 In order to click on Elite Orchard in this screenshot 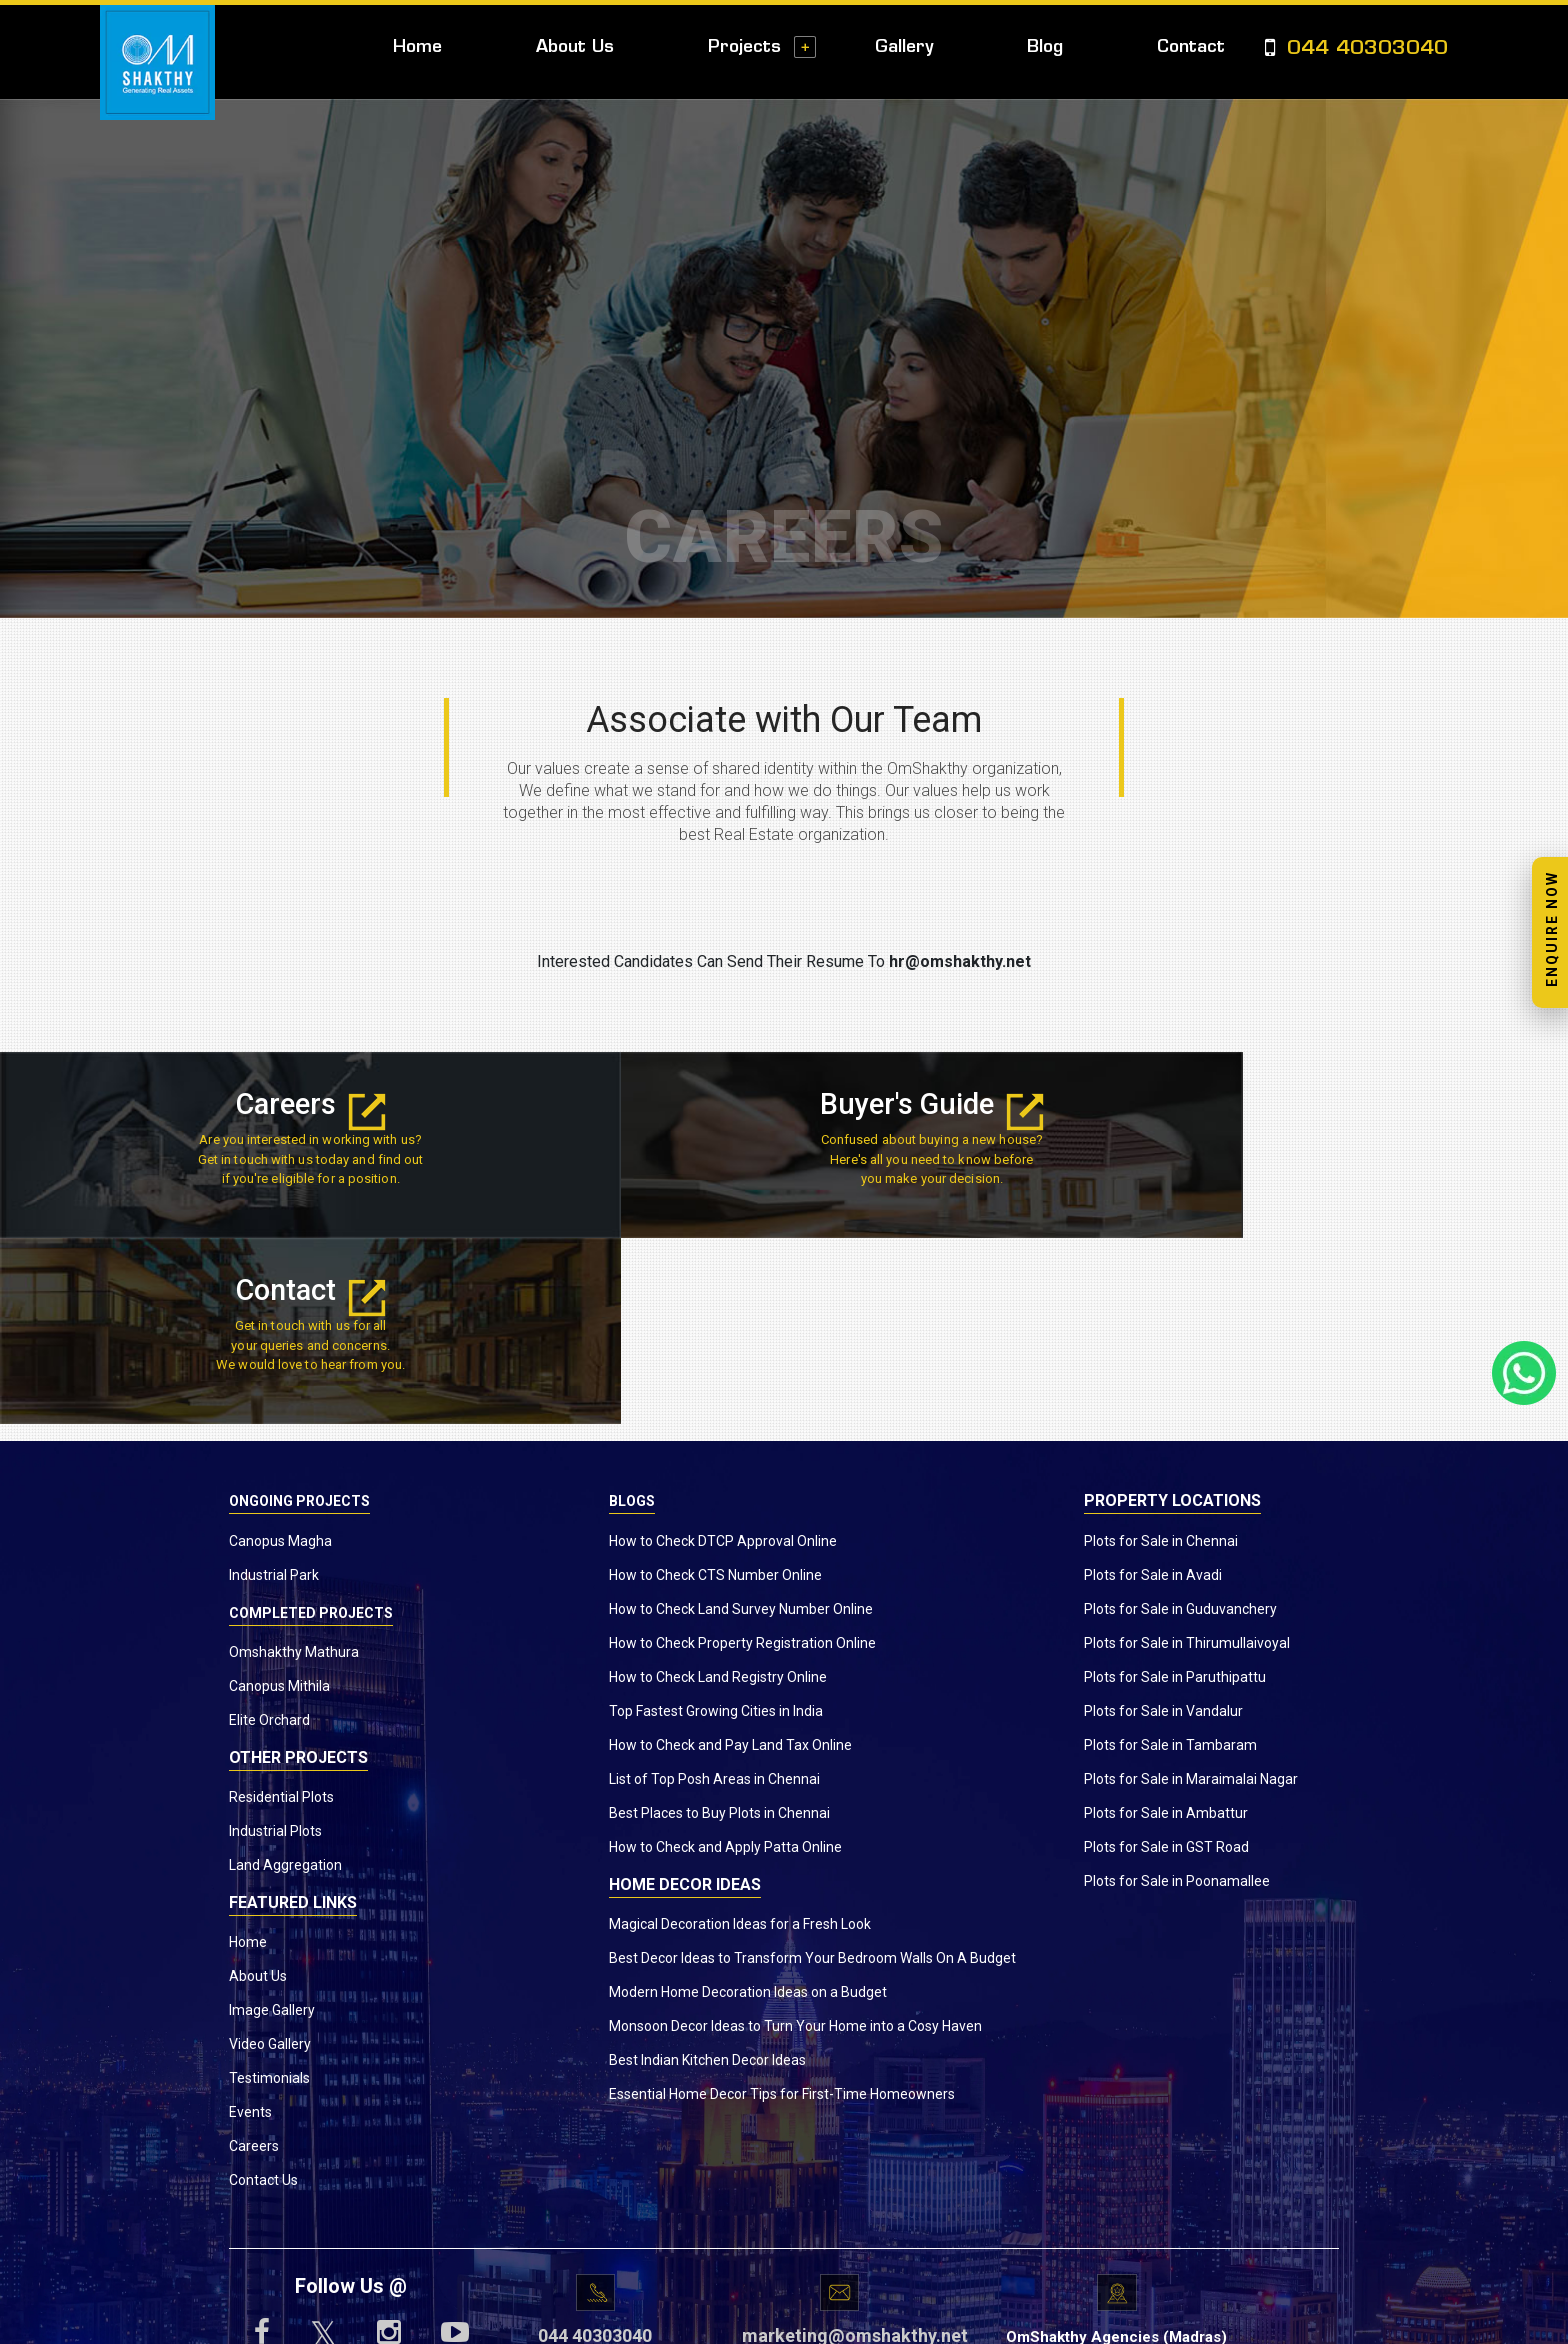, I will do `click(269, 1536)`.